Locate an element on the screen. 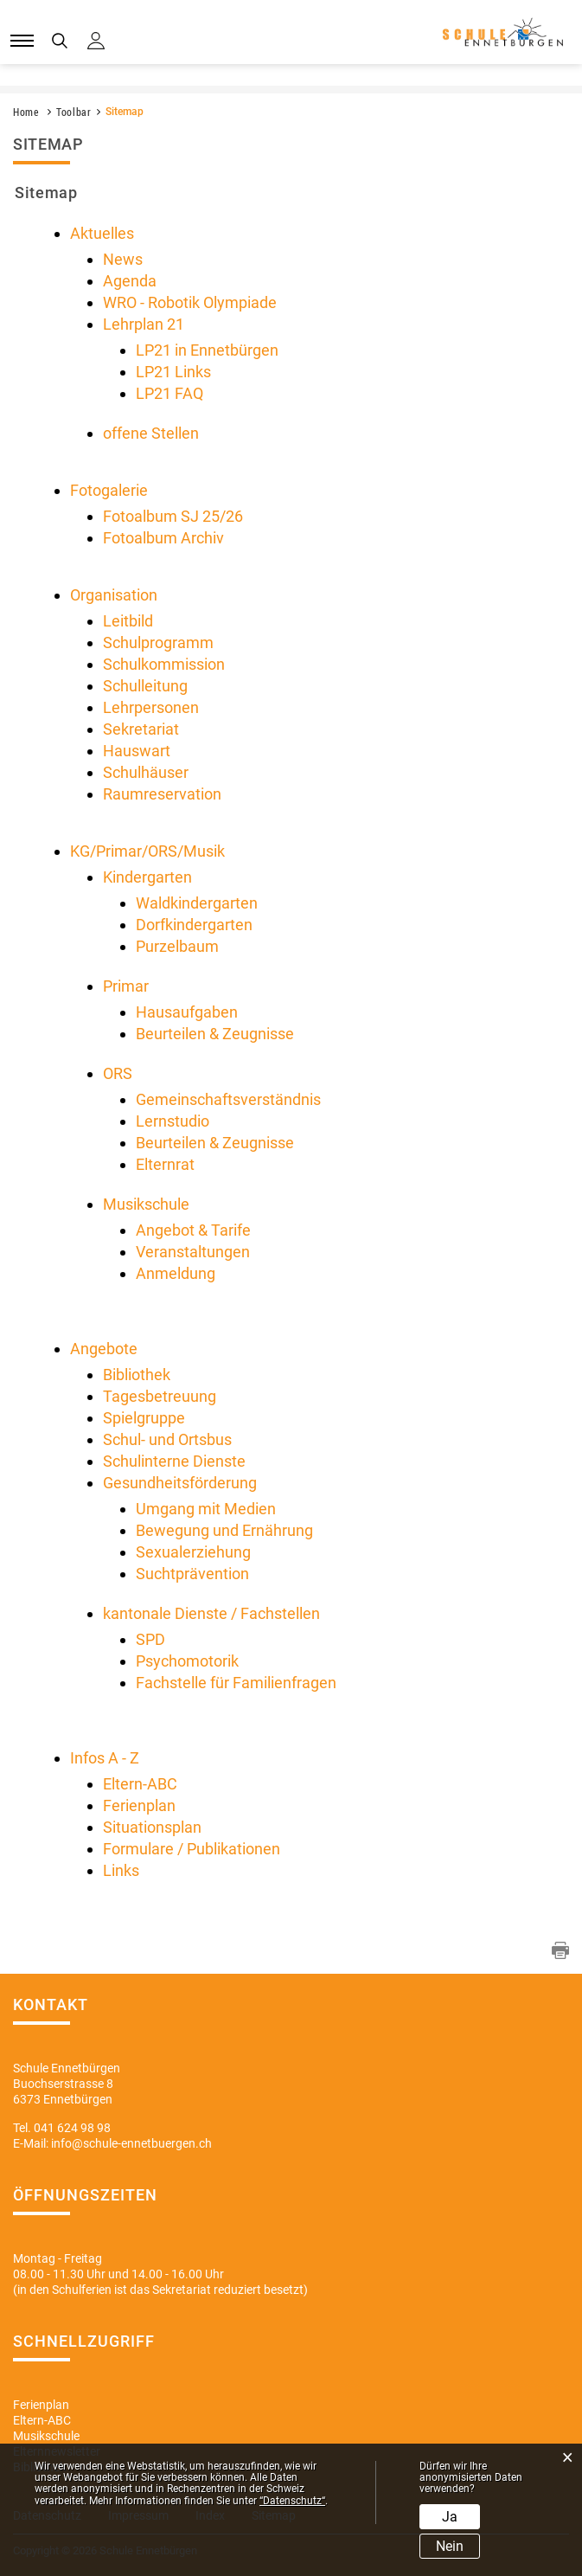 The width and height of the screenshot is (582, 2576). Formulare / Publikationen is located at coordinates (191, 1849).